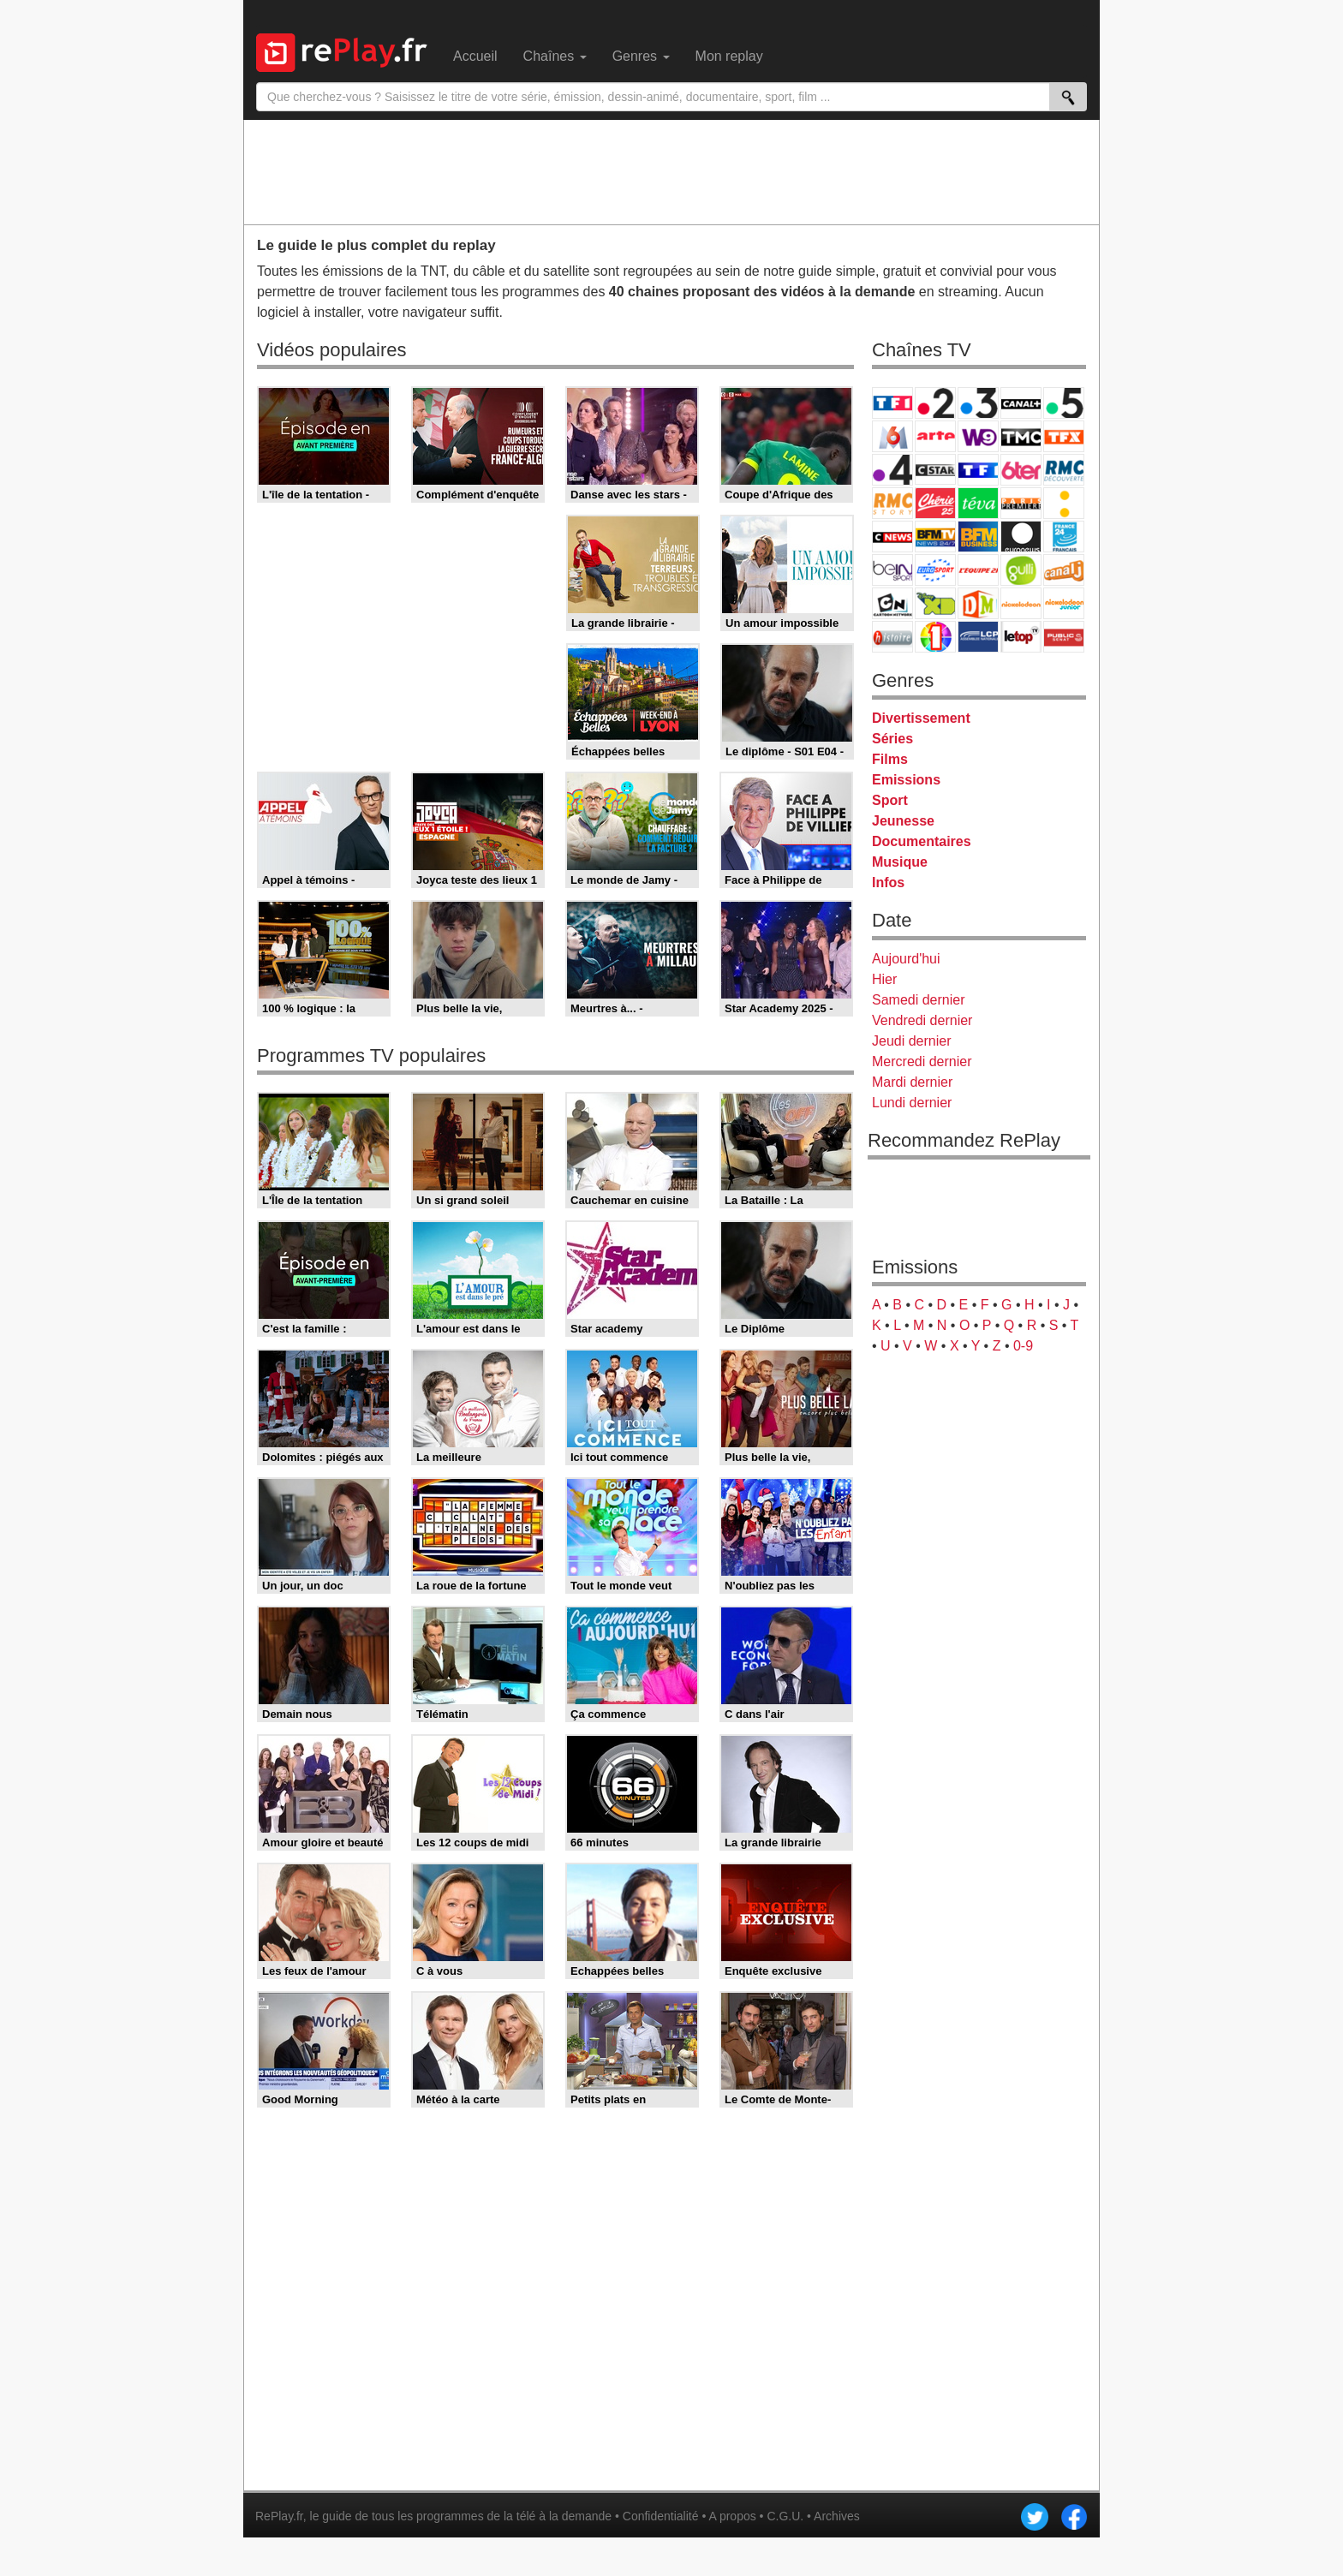  What do you see at coordinates (661, 2516) in the screenshot?
I see `Confidentialité` at bounding box center [661, 2516].